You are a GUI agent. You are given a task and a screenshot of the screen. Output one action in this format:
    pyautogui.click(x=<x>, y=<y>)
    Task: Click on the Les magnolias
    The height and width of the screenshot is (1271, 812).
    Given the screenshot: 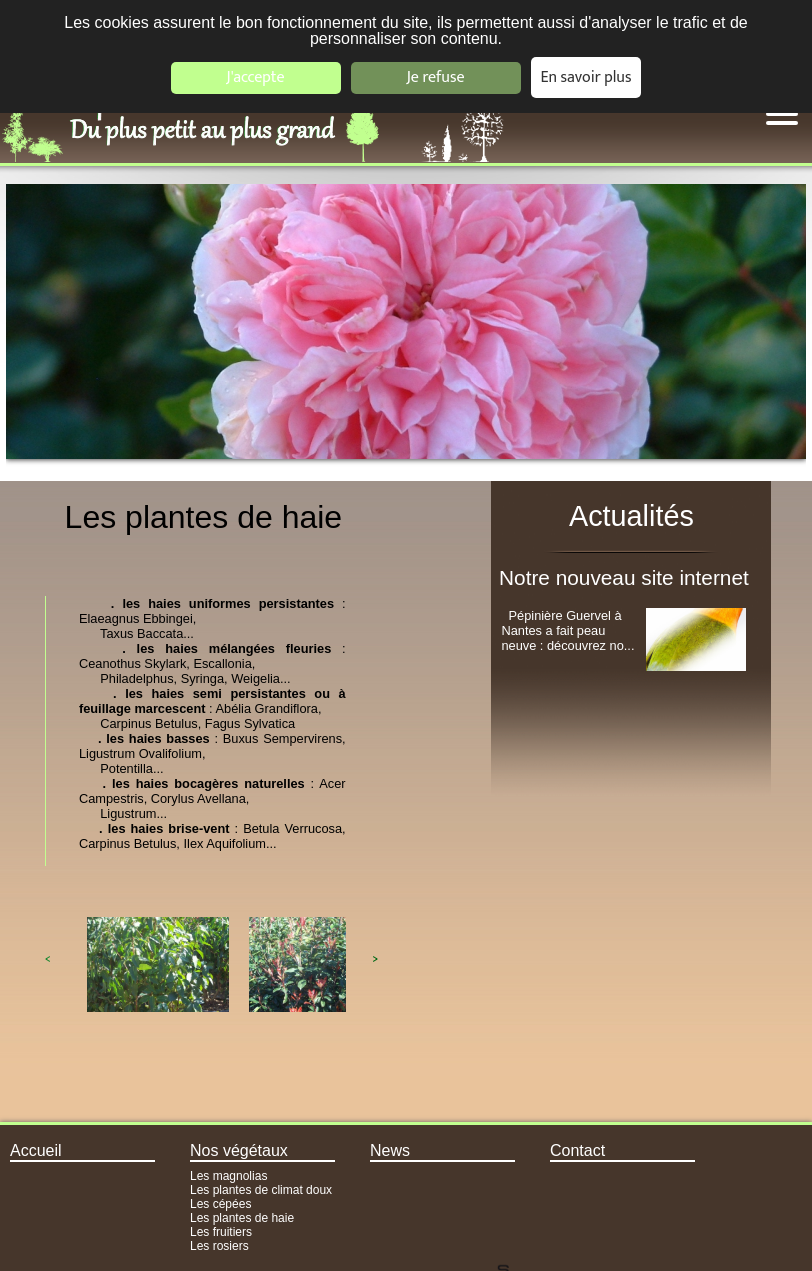 What is the action you would take?
    pyautogui.click(x=228, y=1176)
    